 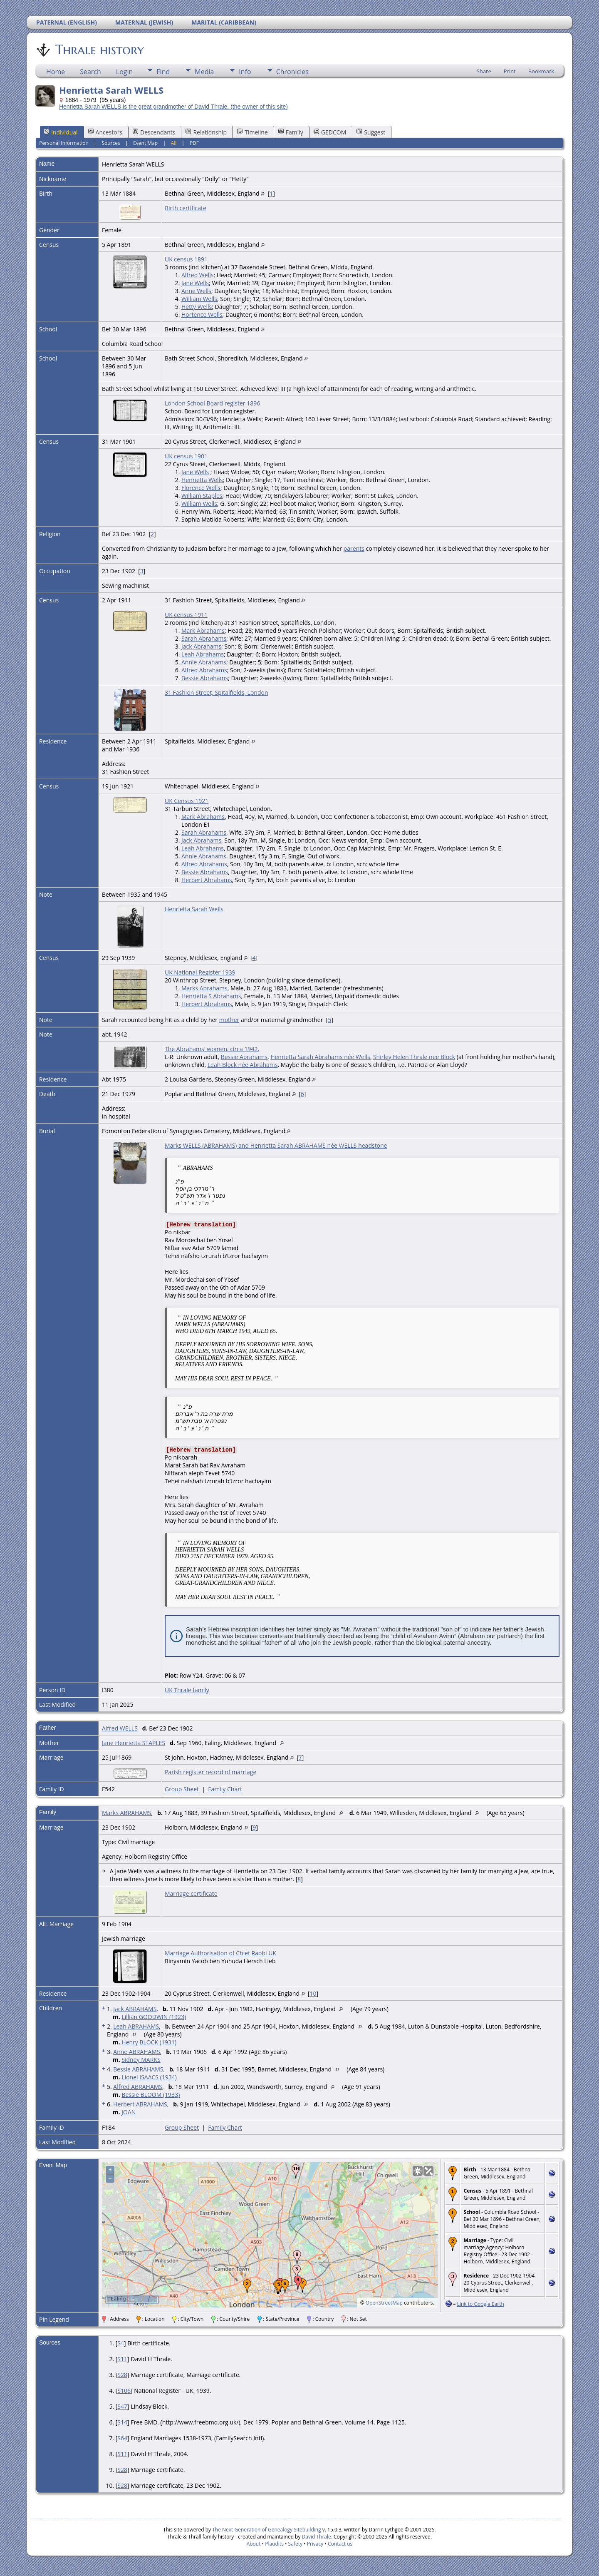 I want to click on Login, so click(x=124, y=71).